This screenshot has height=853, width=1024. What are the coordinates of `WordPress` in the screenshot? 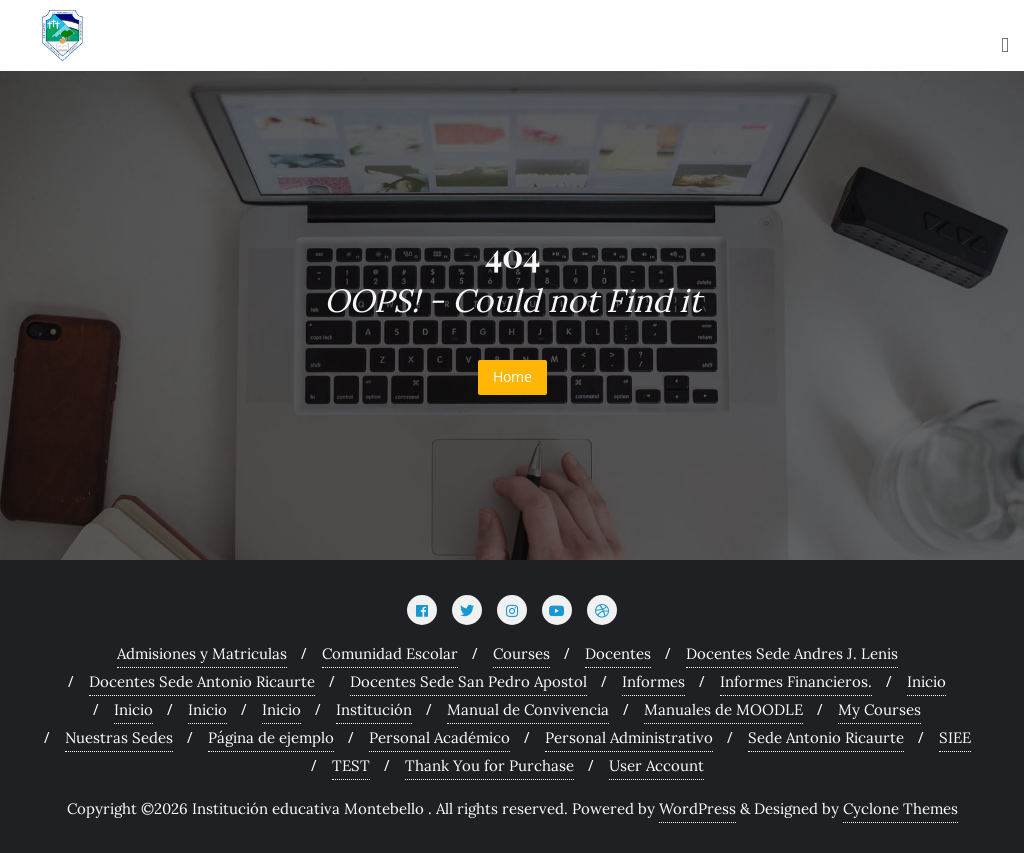 It's located at (697, 808).